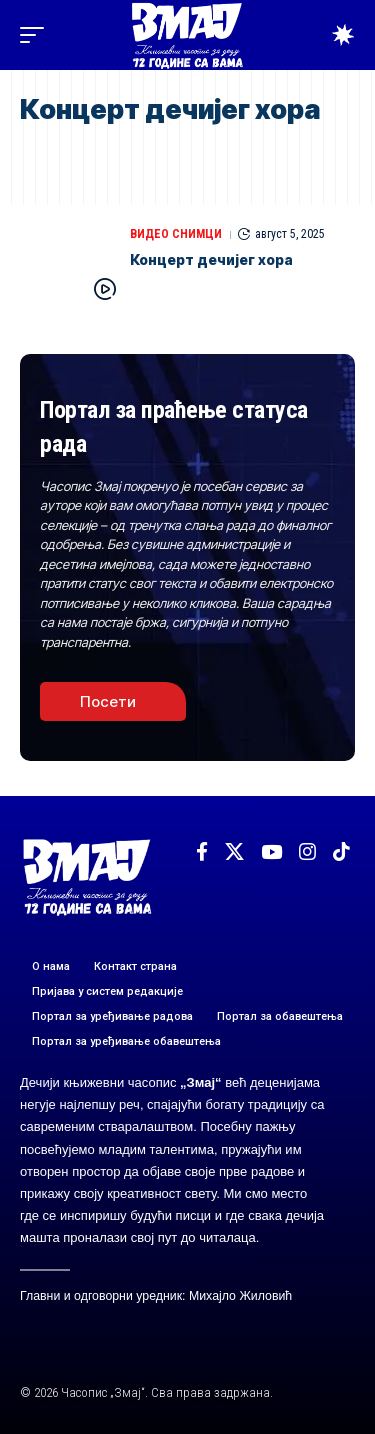 The height and width of the screenshot is (1434, 375). What do you see at coordinates (211, 259) in the screenshot?
I see `Концерт дечијег хора` at bounding box center [211, 259].